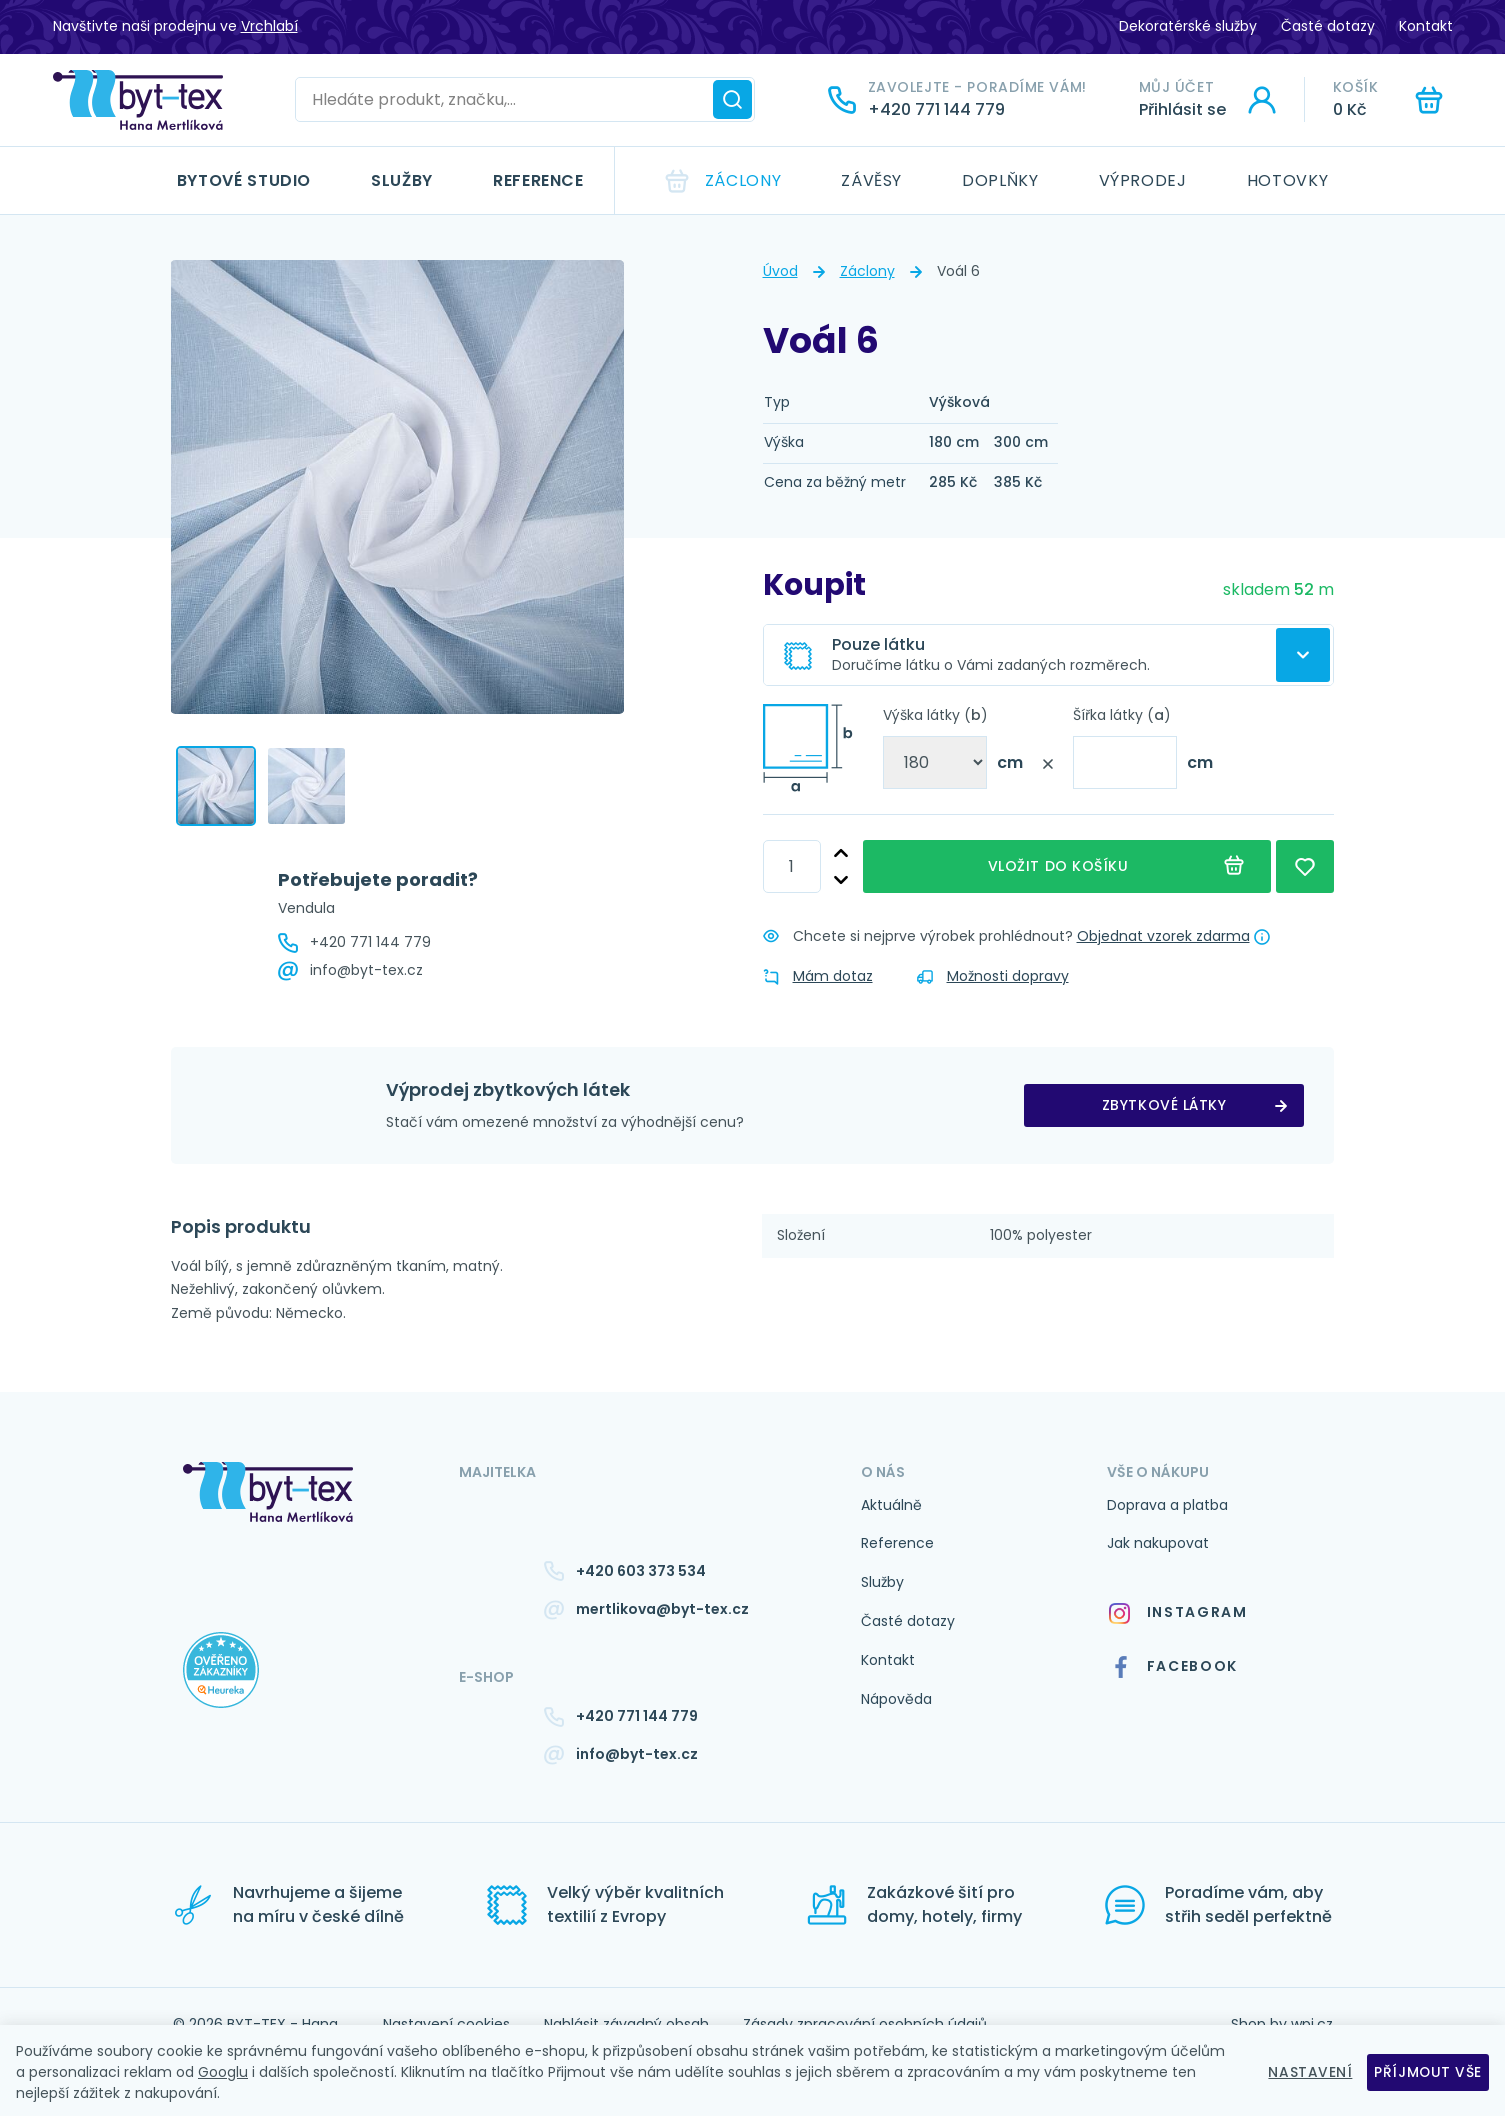 The width and height of the screenshot is (1505, 2116). I want to click on Reference, so click(538, 180).